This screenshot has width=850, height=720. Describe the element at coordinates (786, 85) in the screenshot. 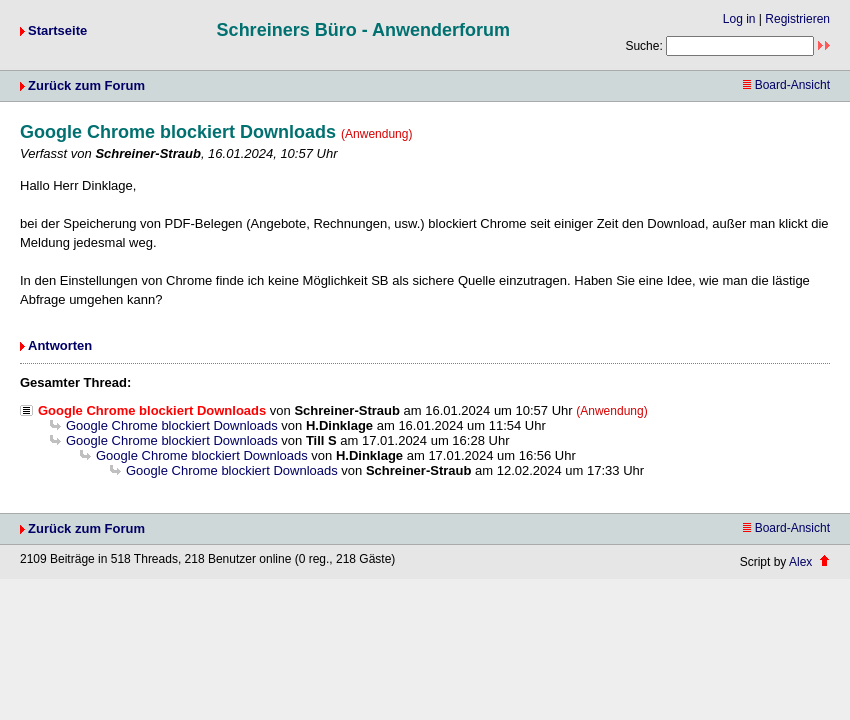

I see `Board-Ansicht` at that location.